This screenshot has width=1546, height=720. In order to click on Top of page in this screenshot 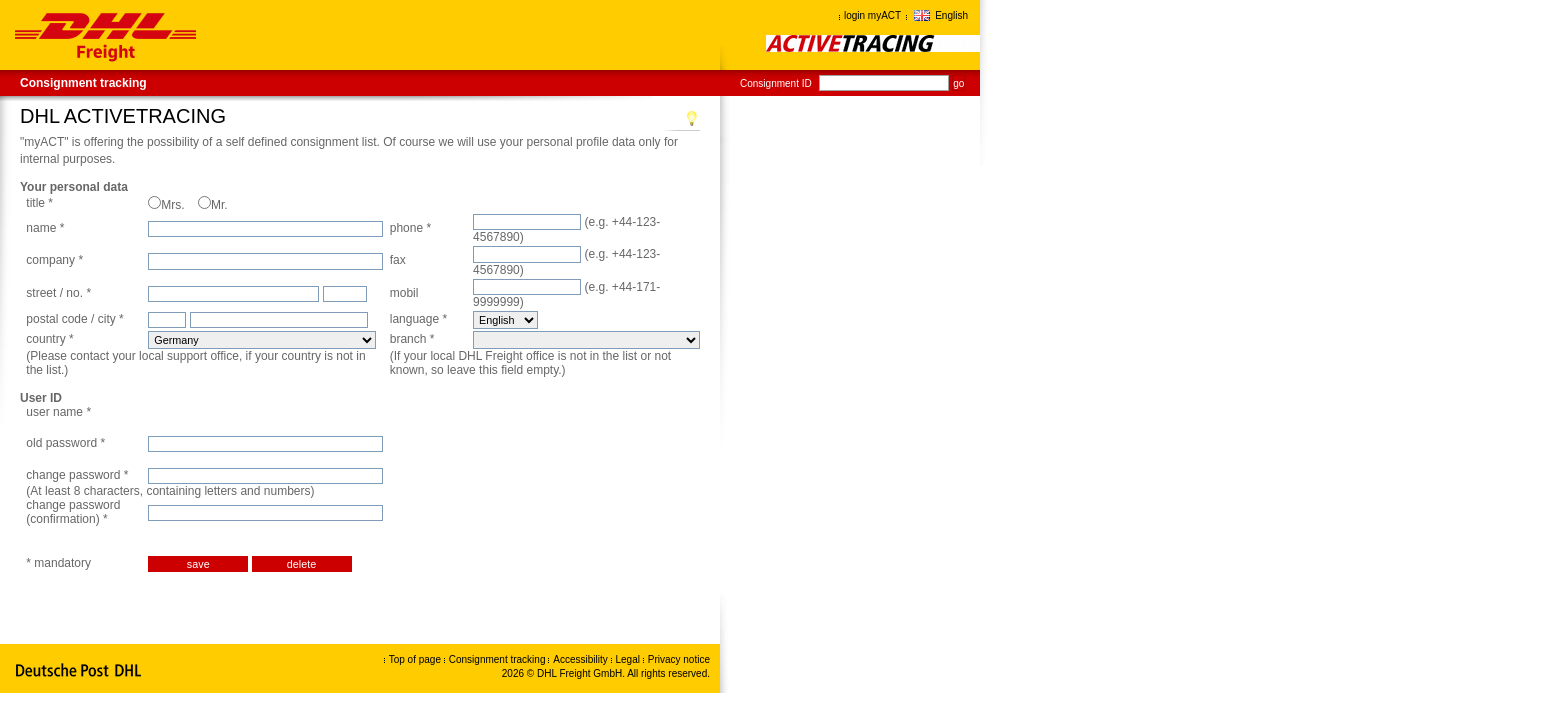, I will do `click(415, 659)`.